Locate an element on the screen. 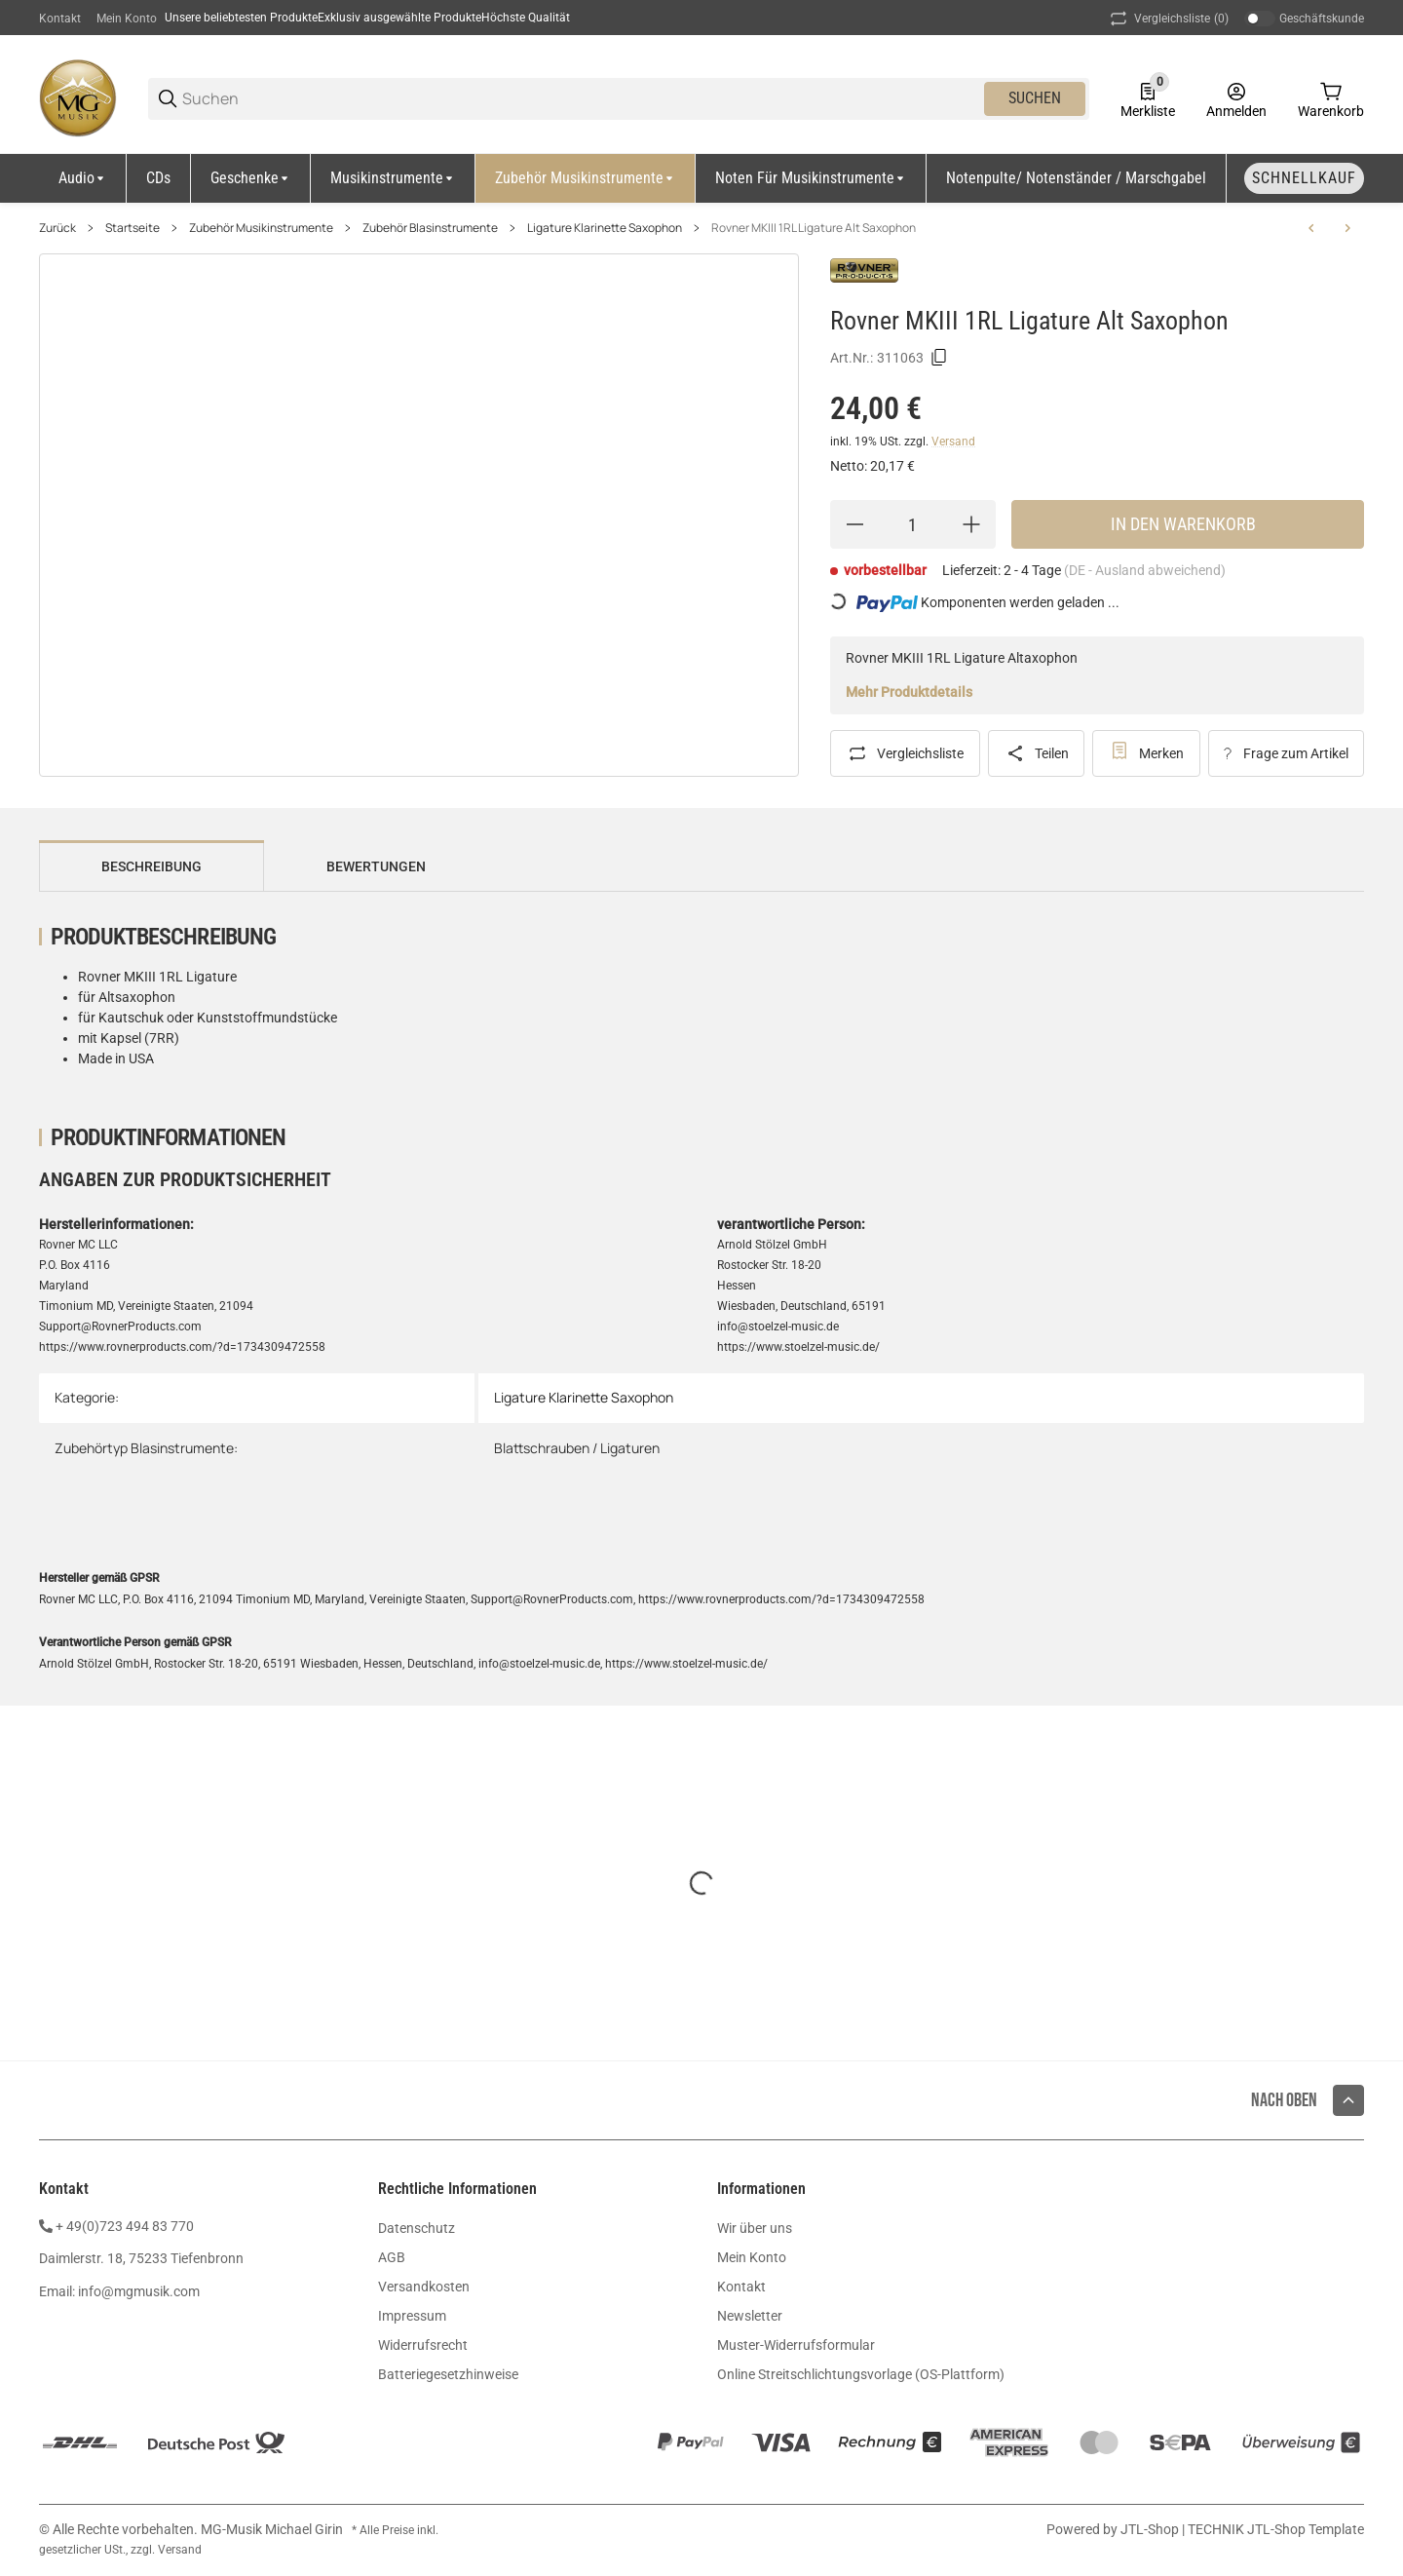 The width and height of the screenshot is (1403, 2576). [Auf die Vergleichsliste] is located at coordinates (905, 753).